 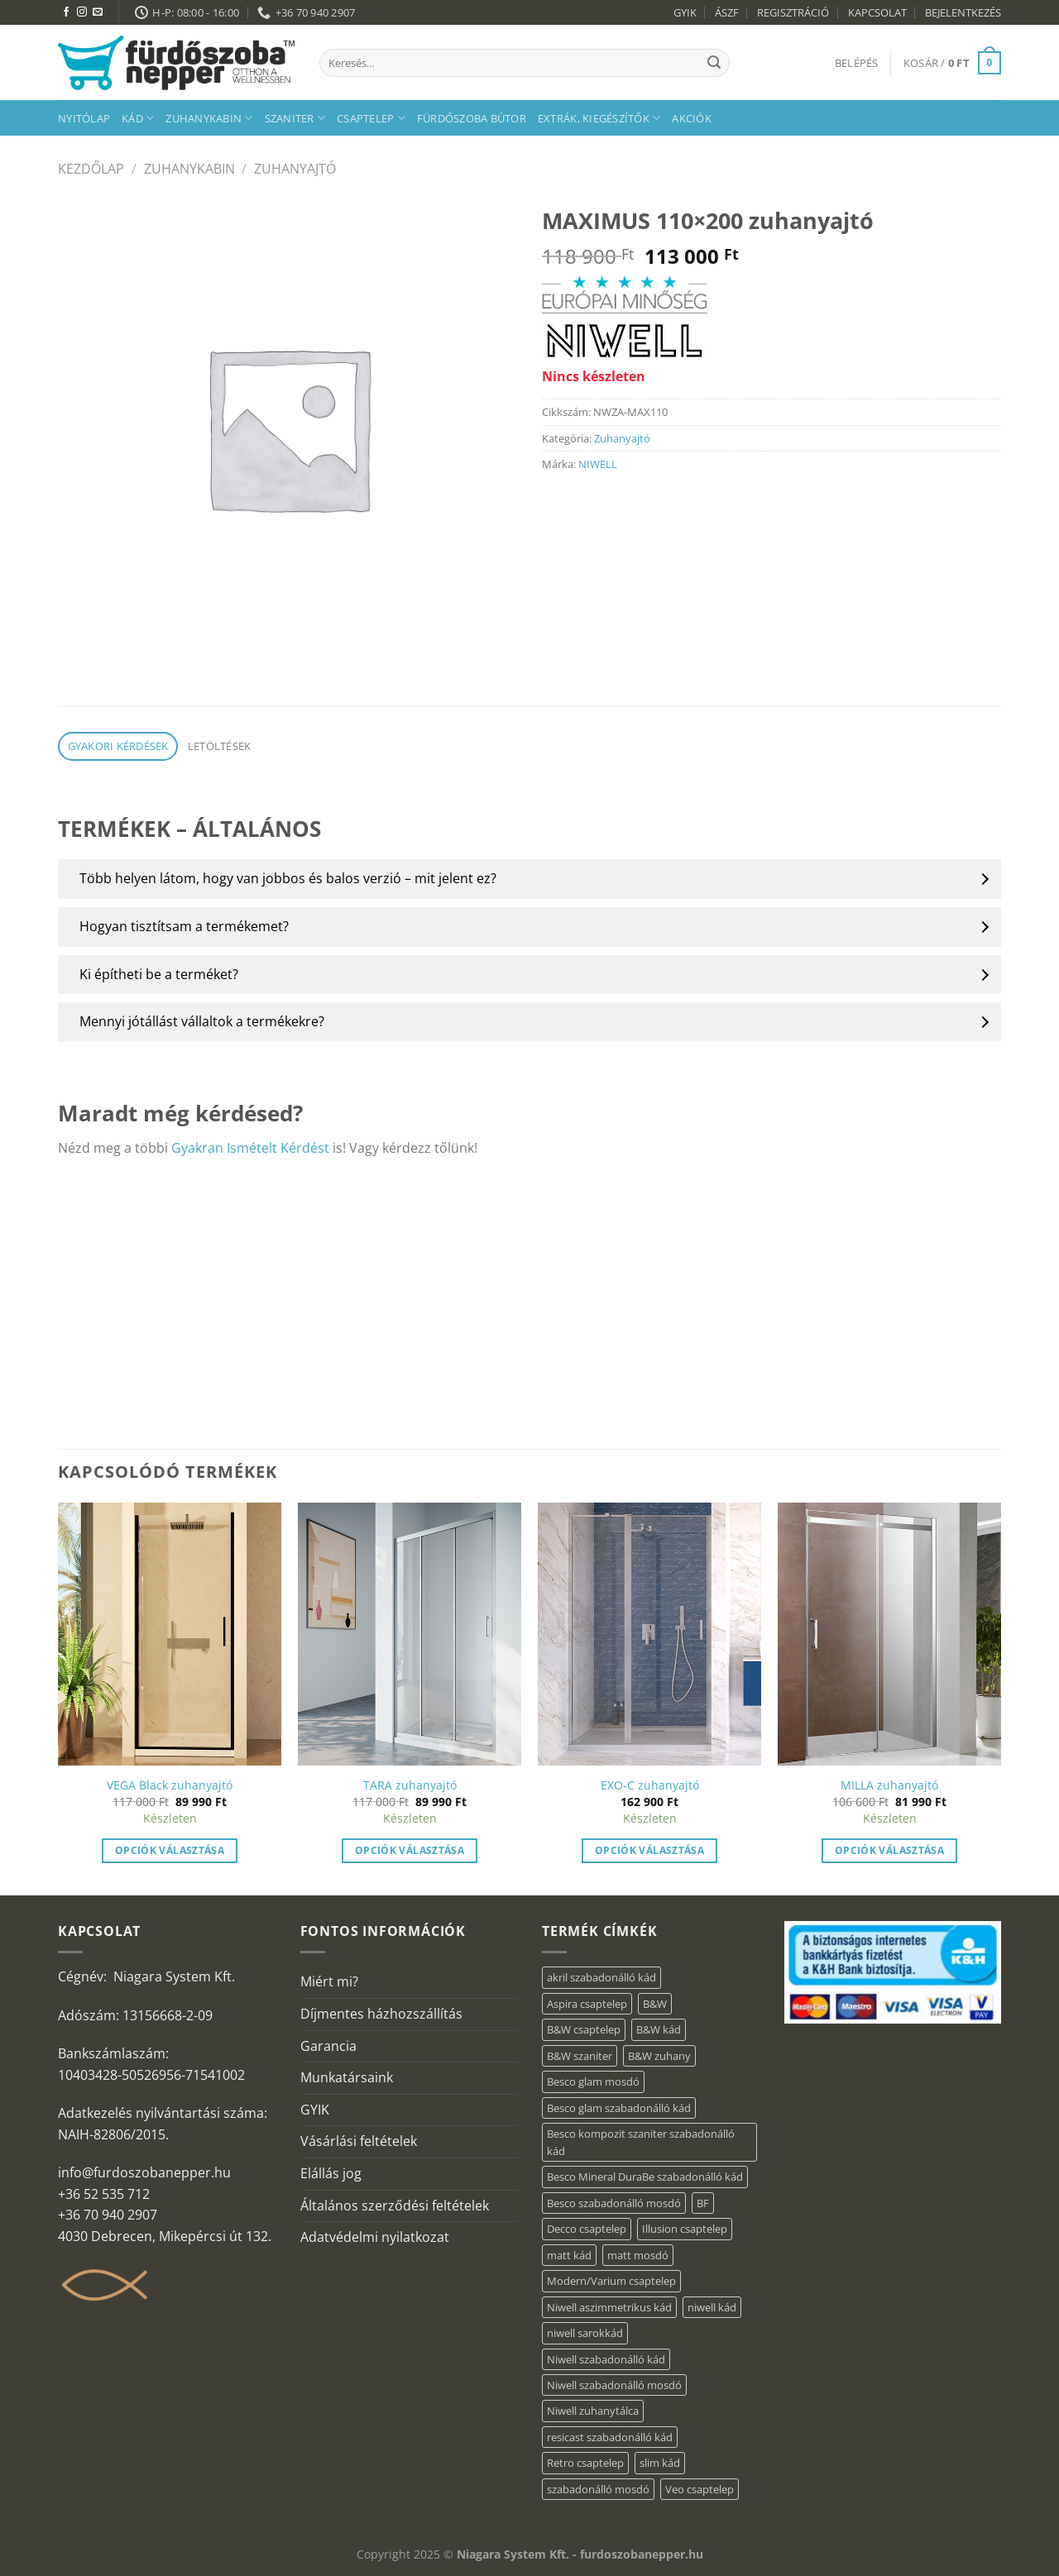 What do you see at coordinates (394, 2205) in the screenshot?
I see `Általános szerződési feltételek` at bounding box center [394, 2205].